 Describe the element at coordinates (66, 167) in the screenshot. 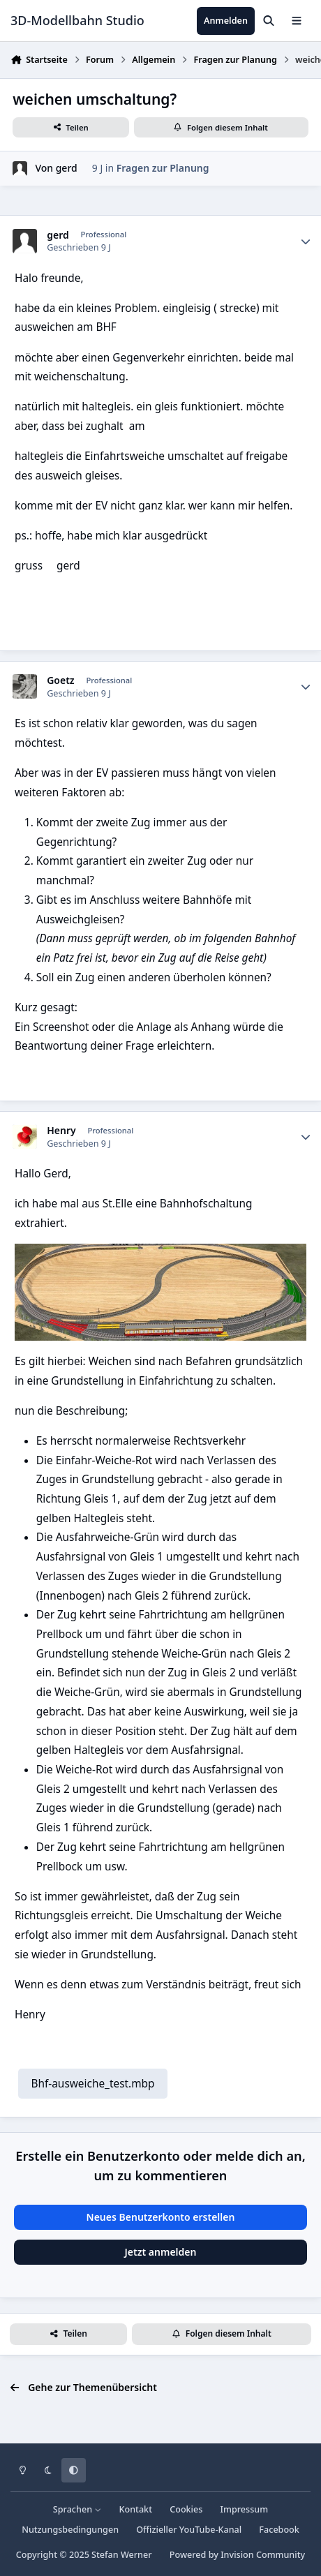

I see `gerd` at that location.